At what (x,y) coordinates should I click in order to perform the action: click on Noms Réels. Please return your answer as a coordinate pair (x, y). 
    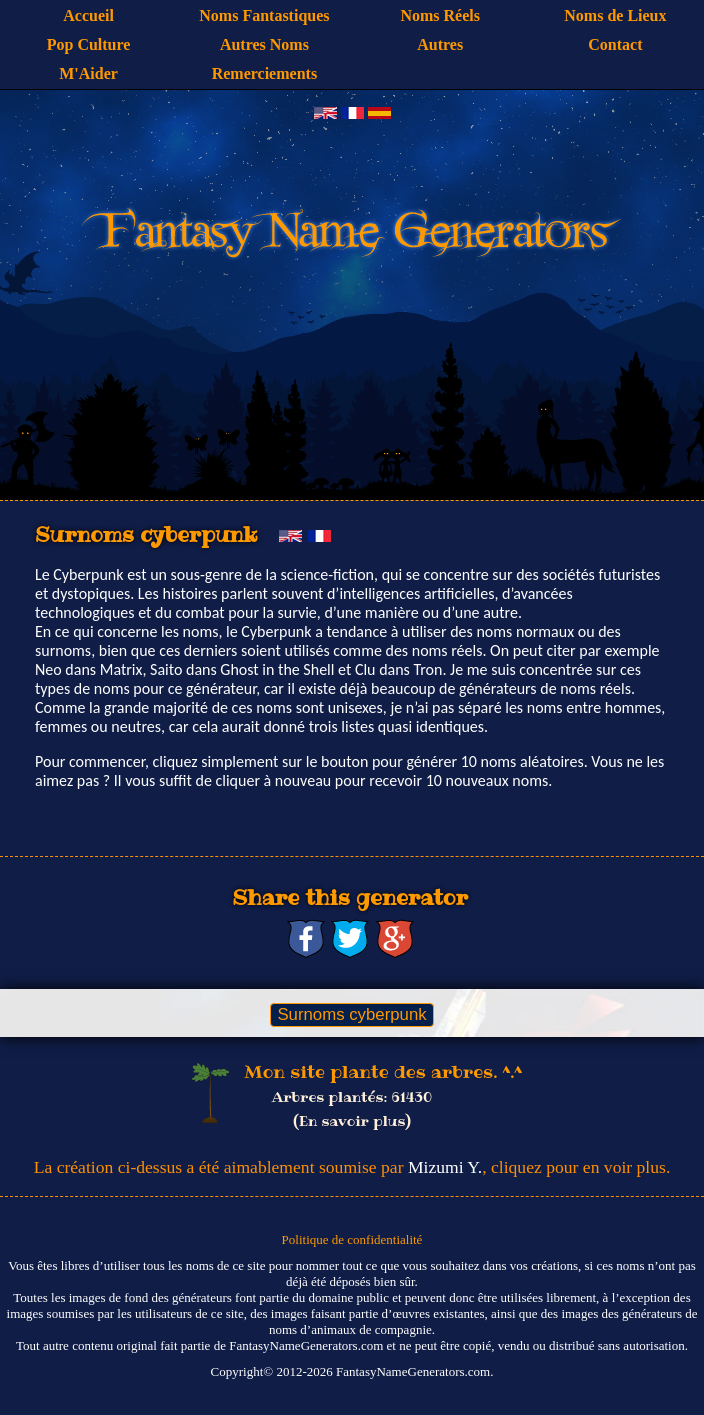
    Looking at the image, I should click on (440, 15).